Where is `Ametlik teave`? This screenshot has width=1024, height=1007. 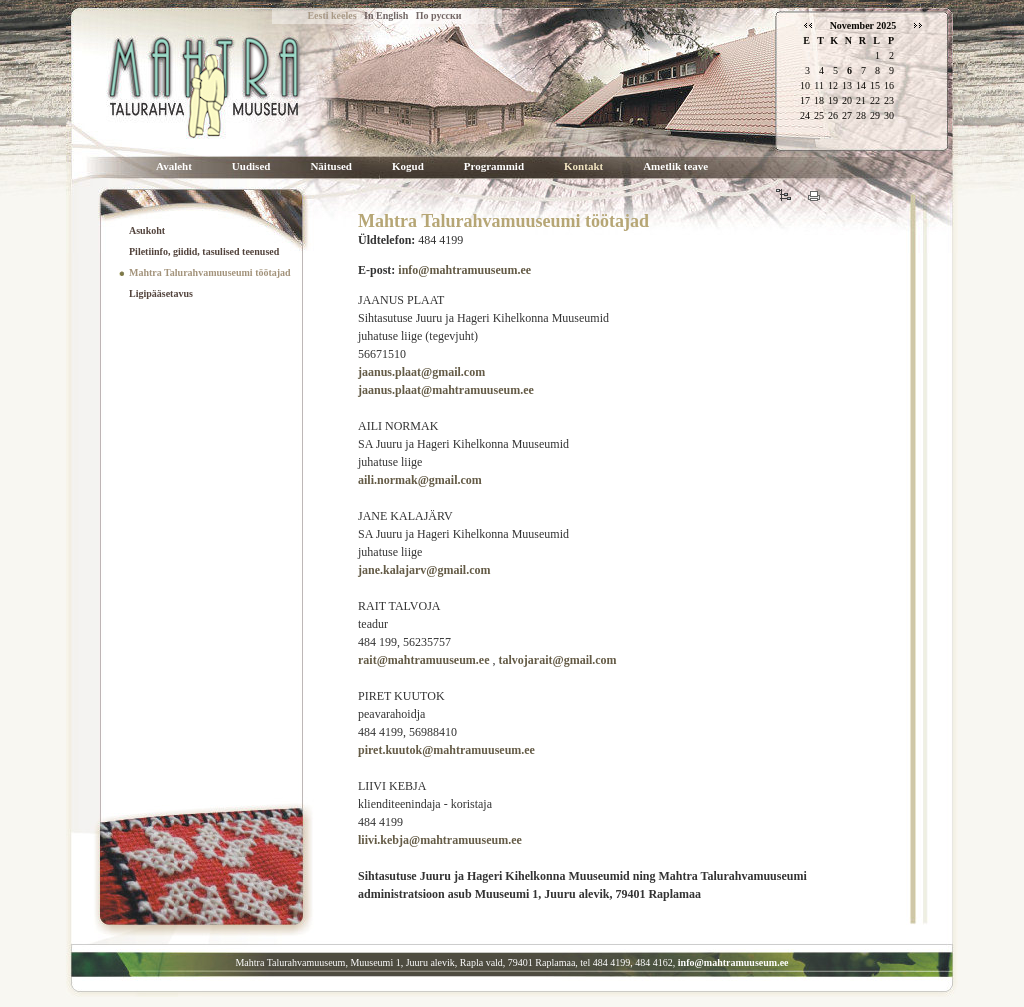
Ametlik teave is located at coordinates (675, 166).